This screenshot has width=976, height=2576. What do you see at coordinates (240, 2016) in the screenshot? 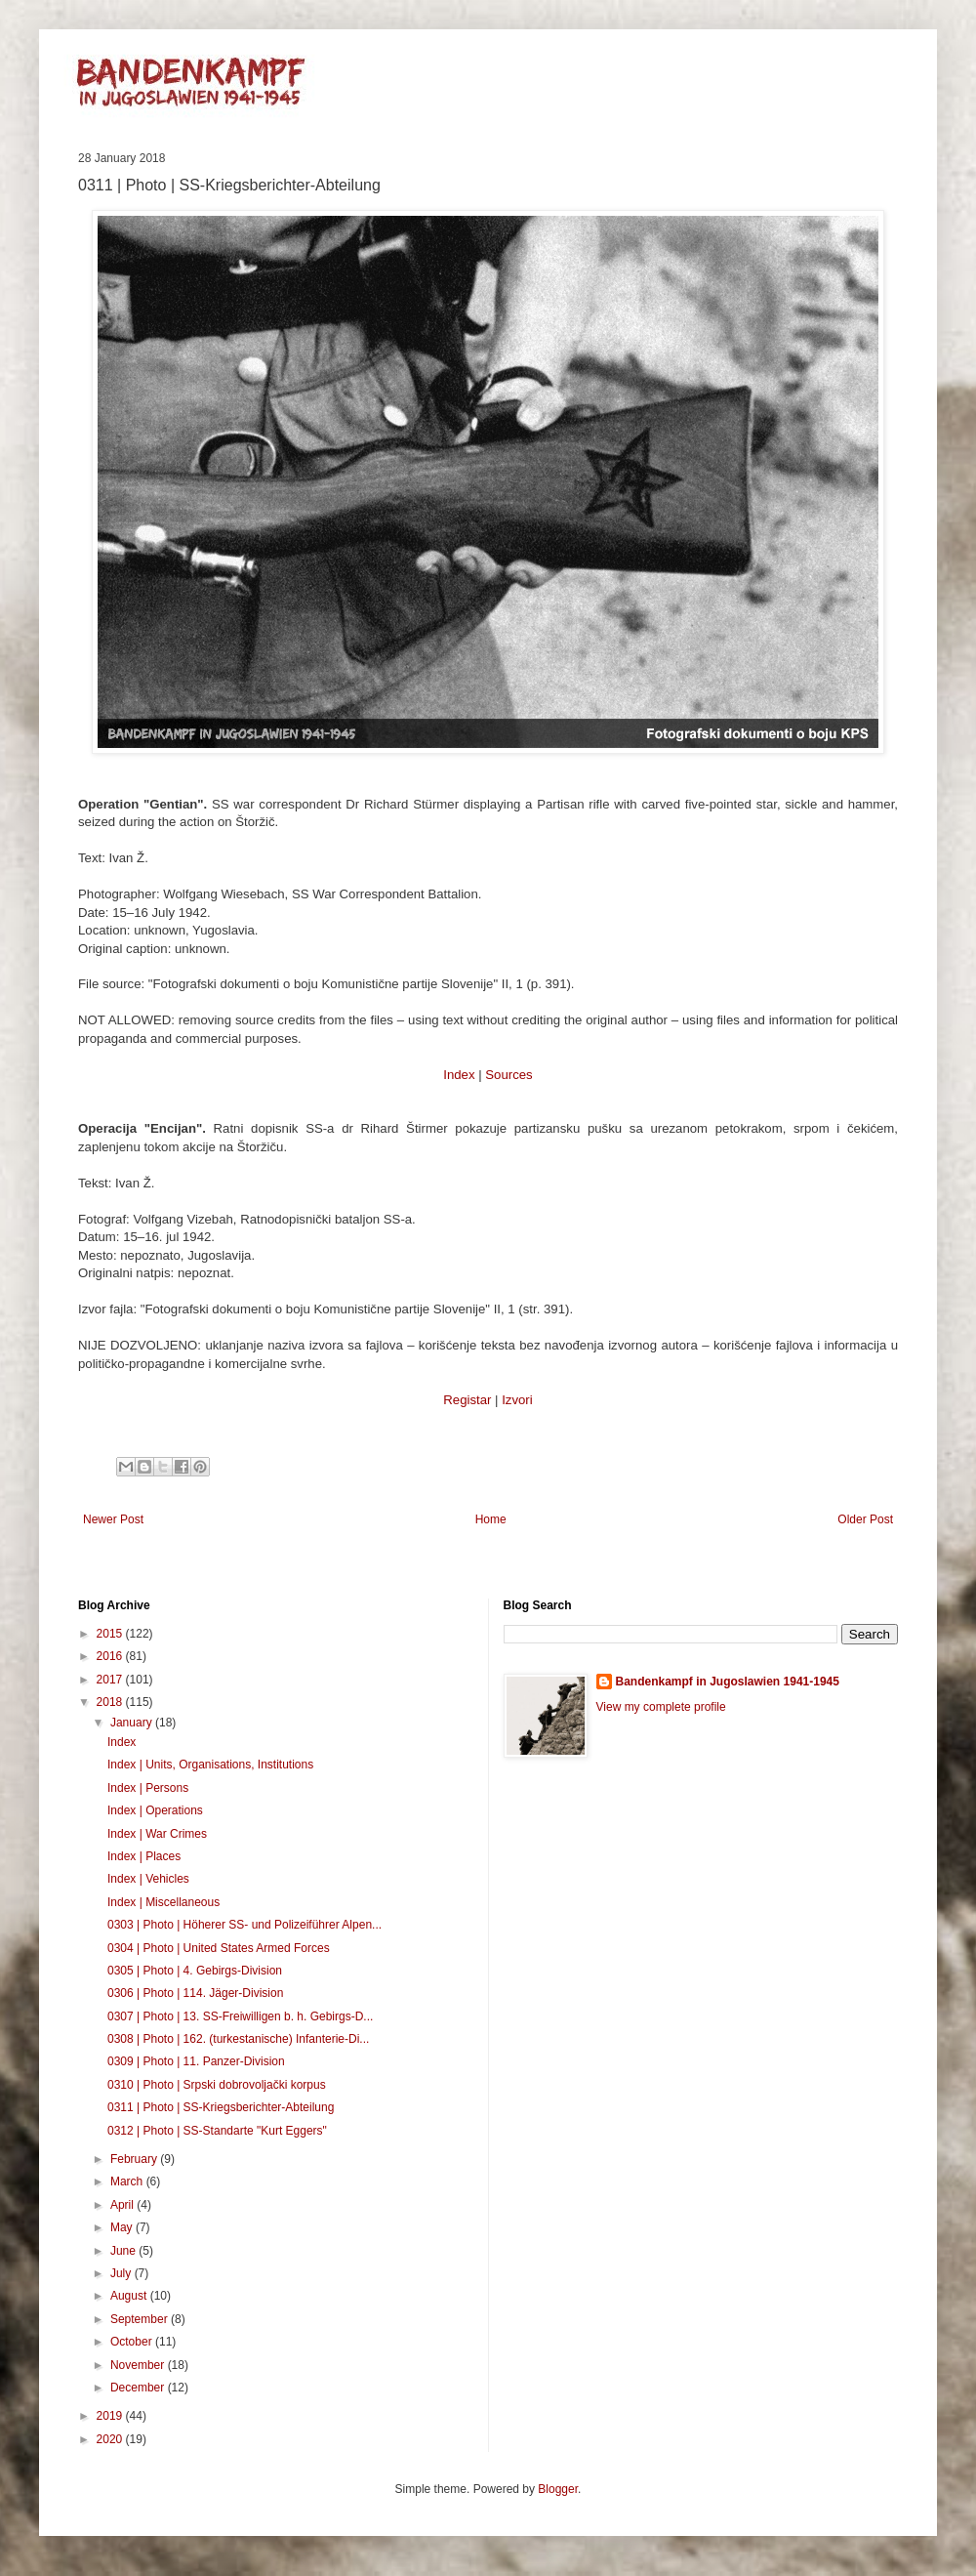
I see `0307 | Photo | 13. SS-Freiwilligen b. h. Gebirgs-D...` at bounding box center [240, 2016].